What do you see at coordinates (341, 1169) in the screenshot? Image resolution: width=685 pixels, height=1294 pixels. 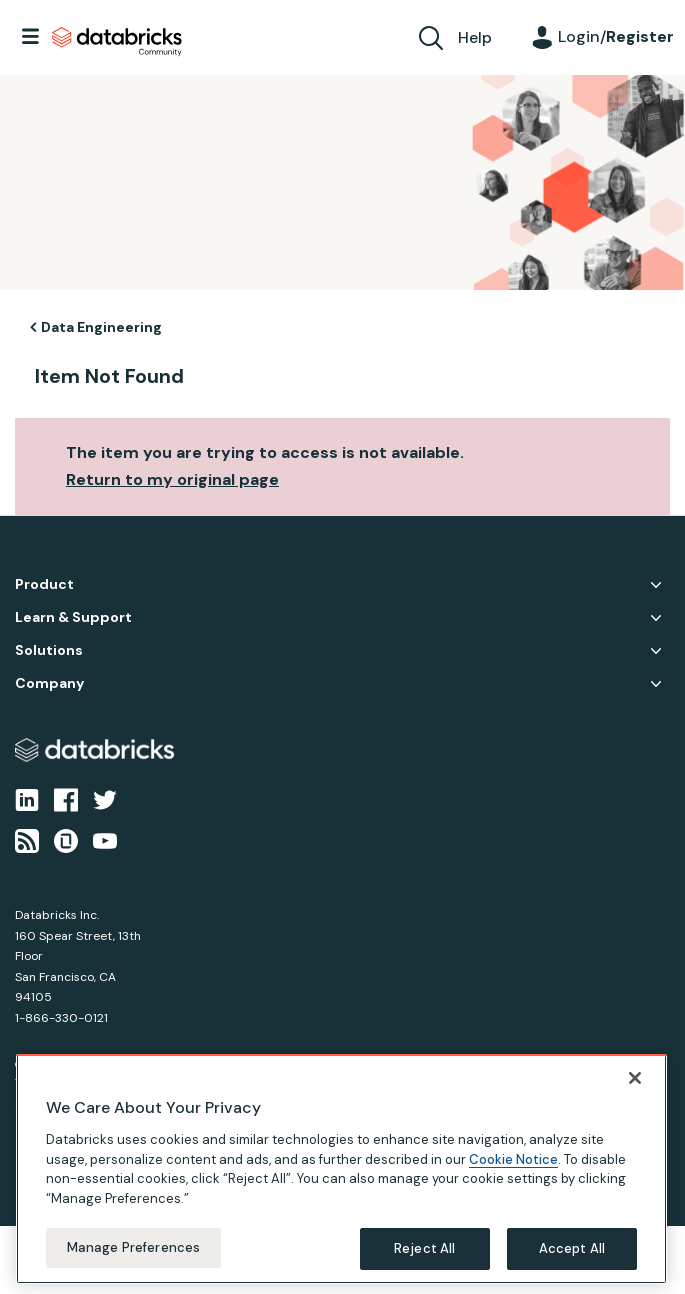 I see `[region]` at bounding box center [341, 1169].